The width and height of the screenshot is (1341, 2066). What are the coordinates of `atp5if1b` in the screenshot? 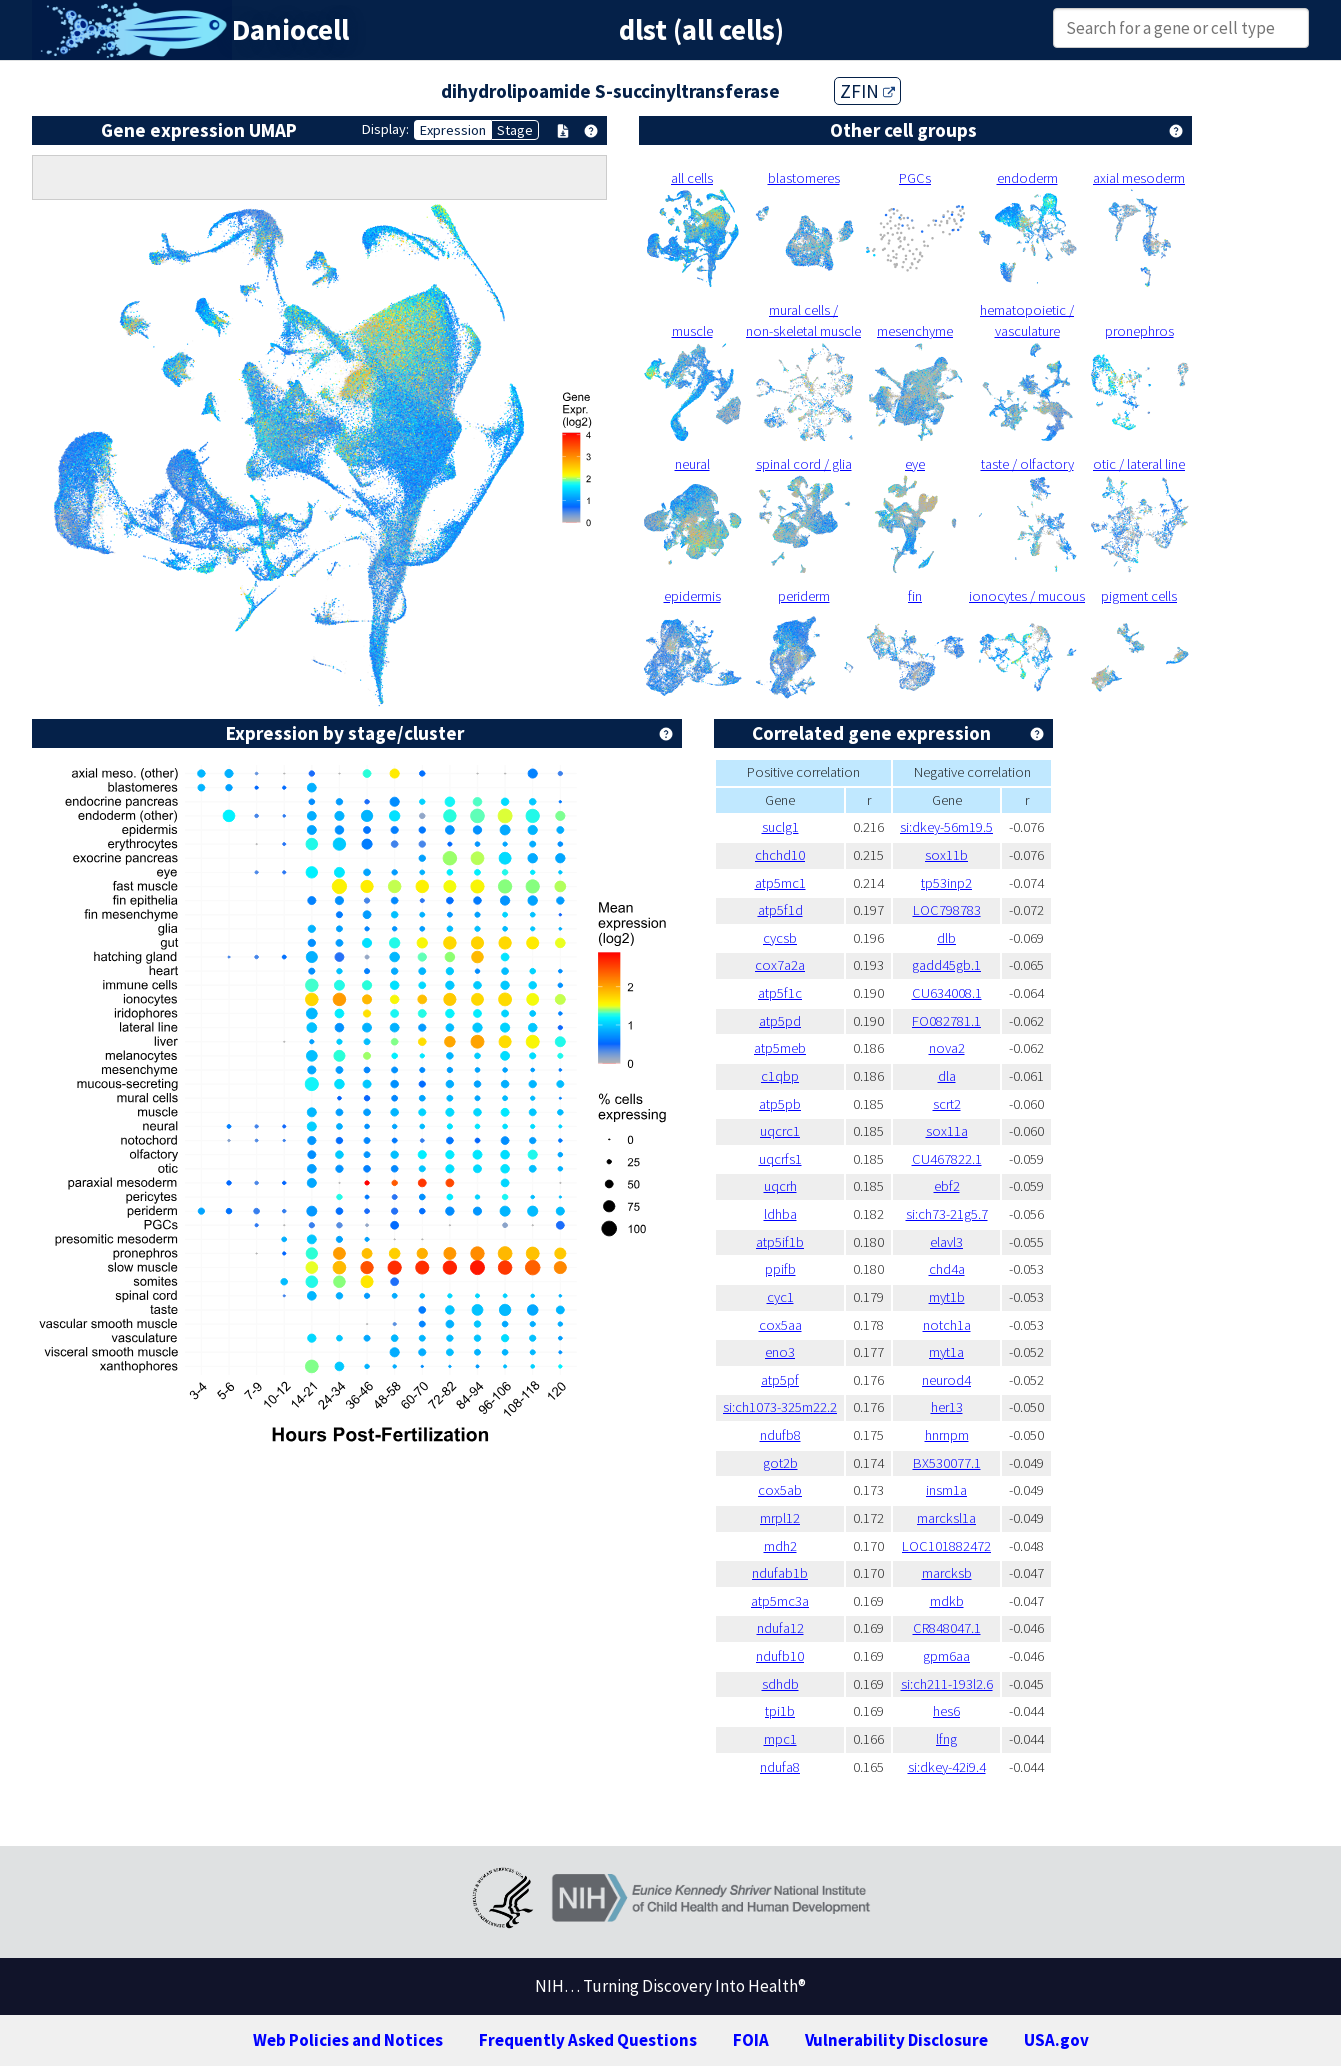 It's located at (780, 1242).